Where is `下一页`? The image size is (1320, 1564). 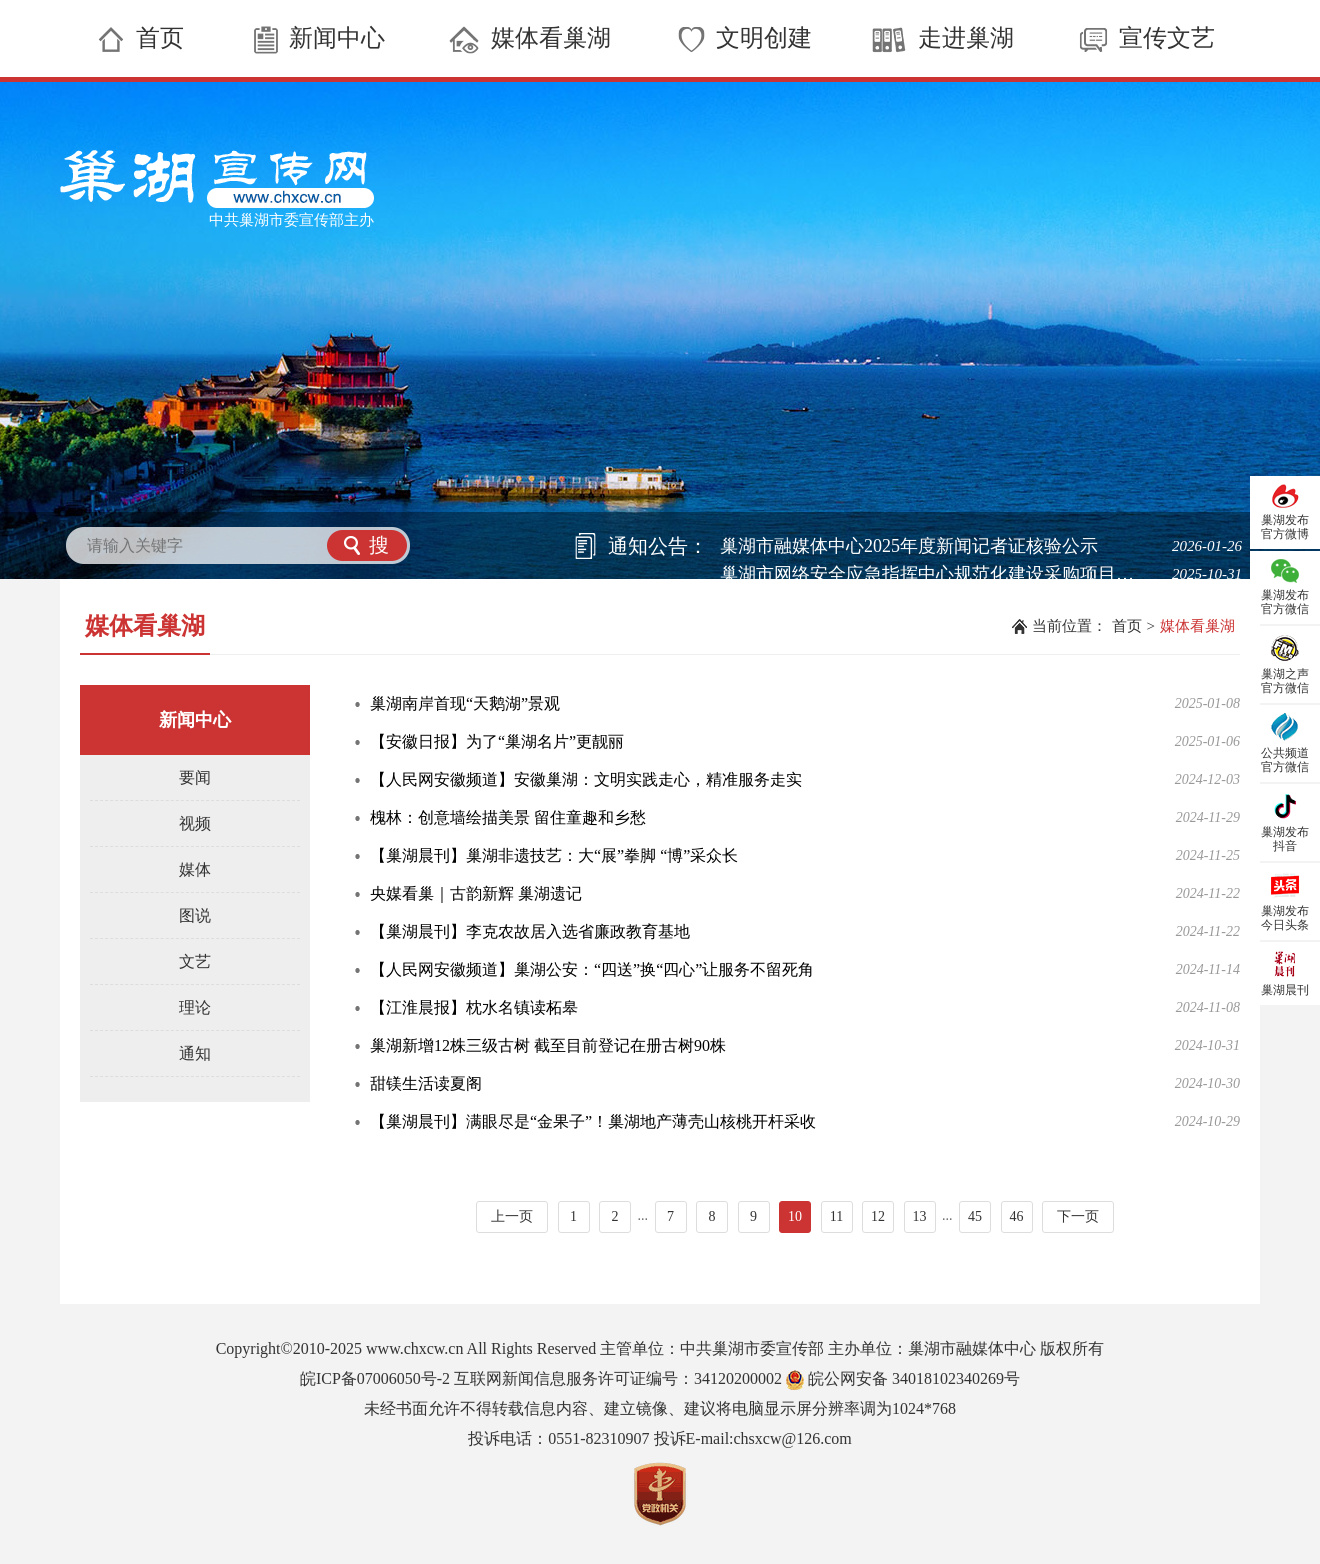
下一页 is located at coordinates (1078, 1216).